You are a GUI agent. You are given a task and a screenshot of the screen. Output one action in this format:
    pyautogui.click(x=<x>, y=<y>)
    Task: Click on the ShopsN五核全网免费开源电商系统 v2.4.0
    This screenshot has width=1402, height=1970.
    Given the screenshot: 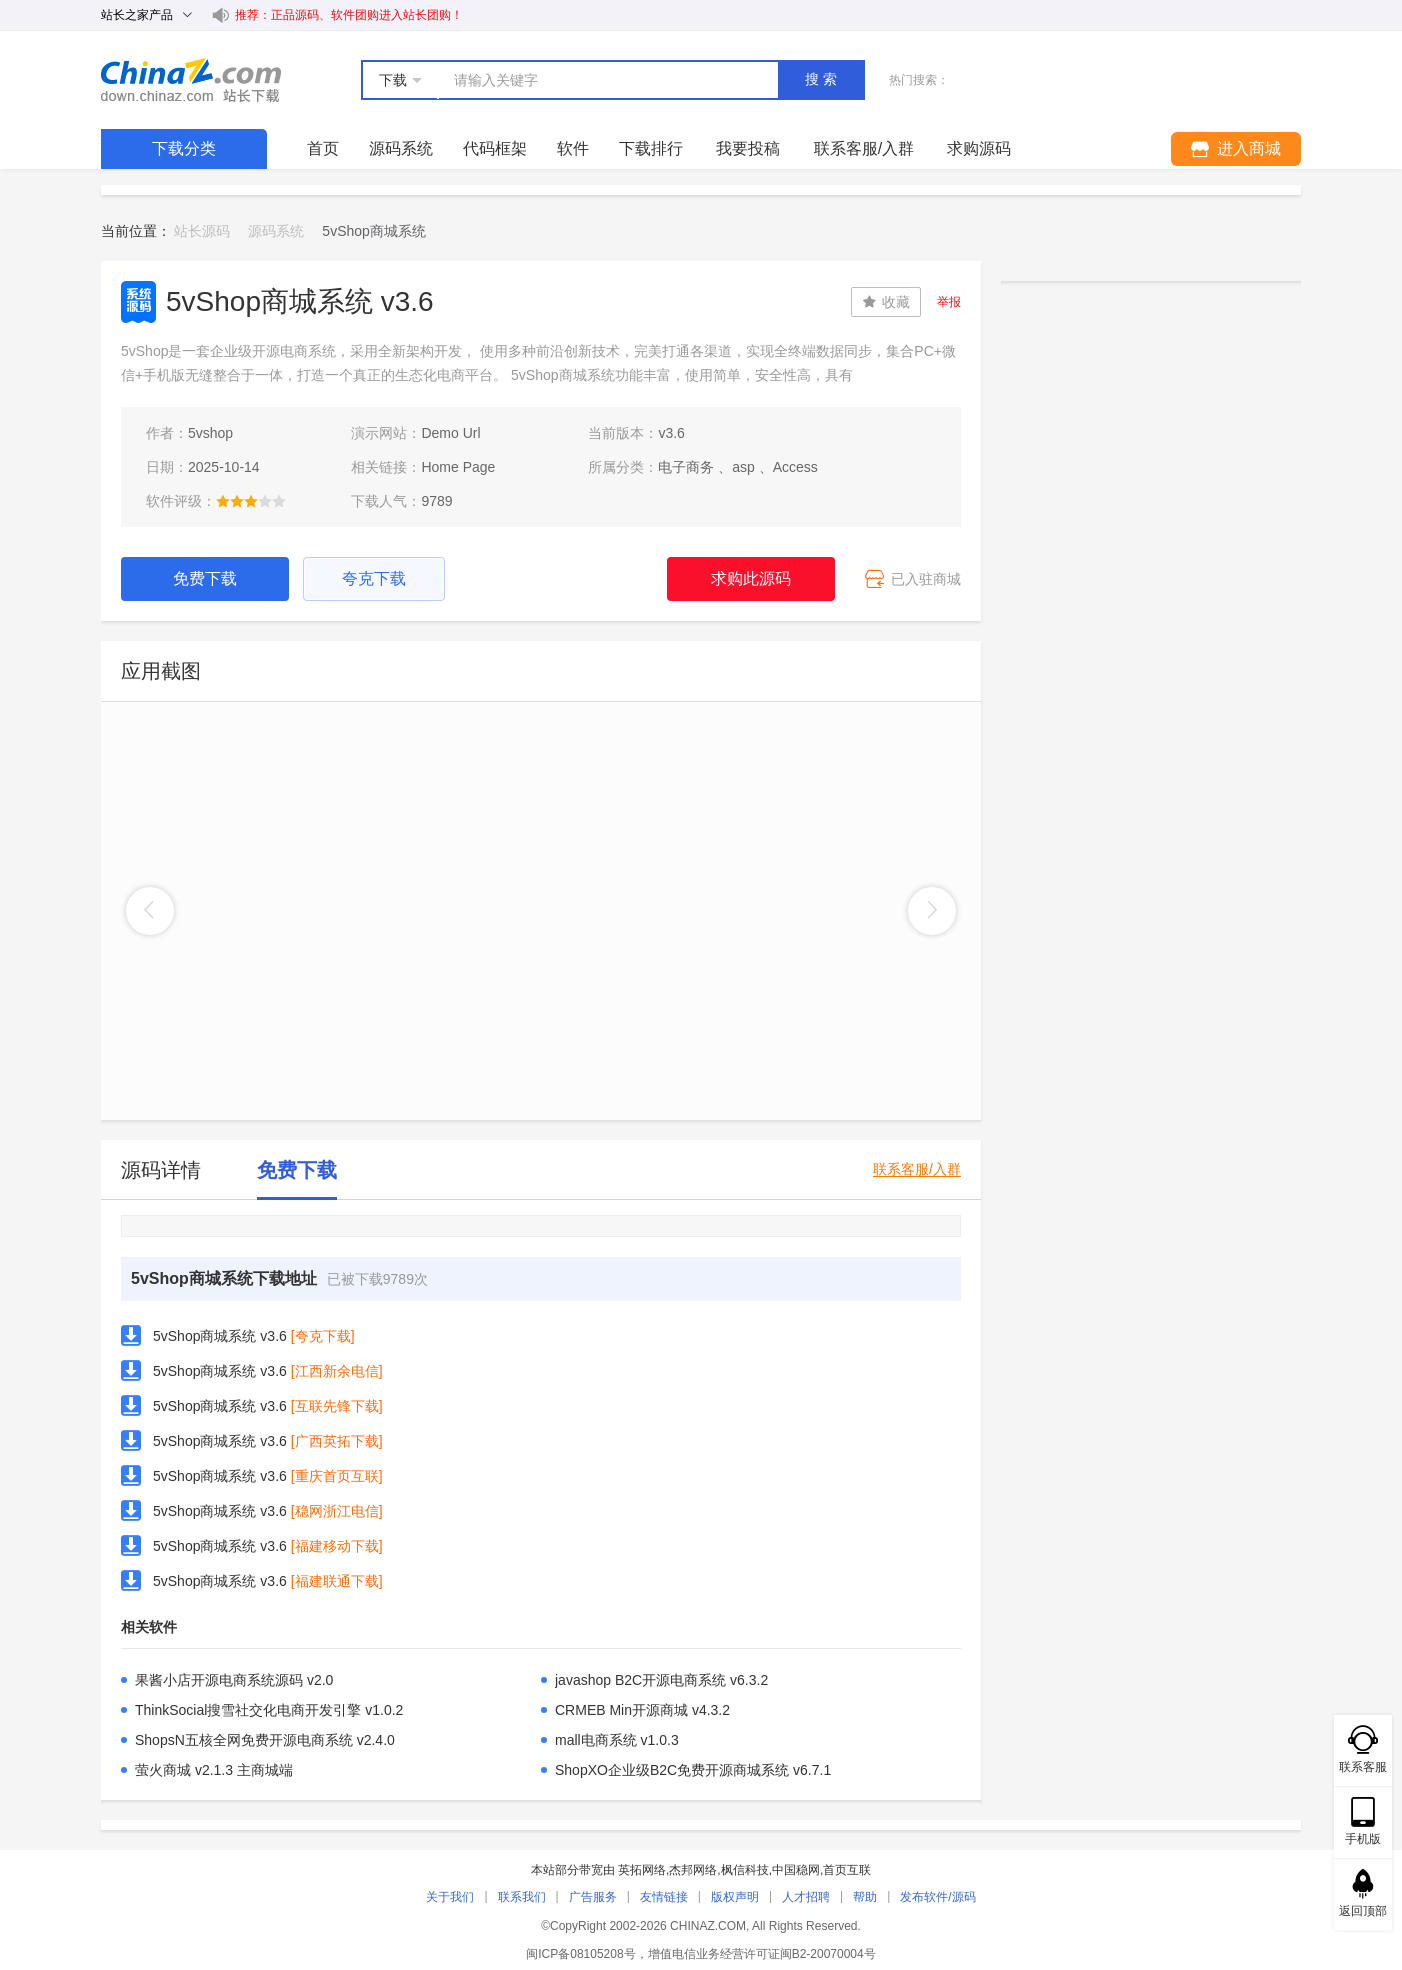 What is the action you would take?
    pyautogui.click(x=265, y=1740)
    